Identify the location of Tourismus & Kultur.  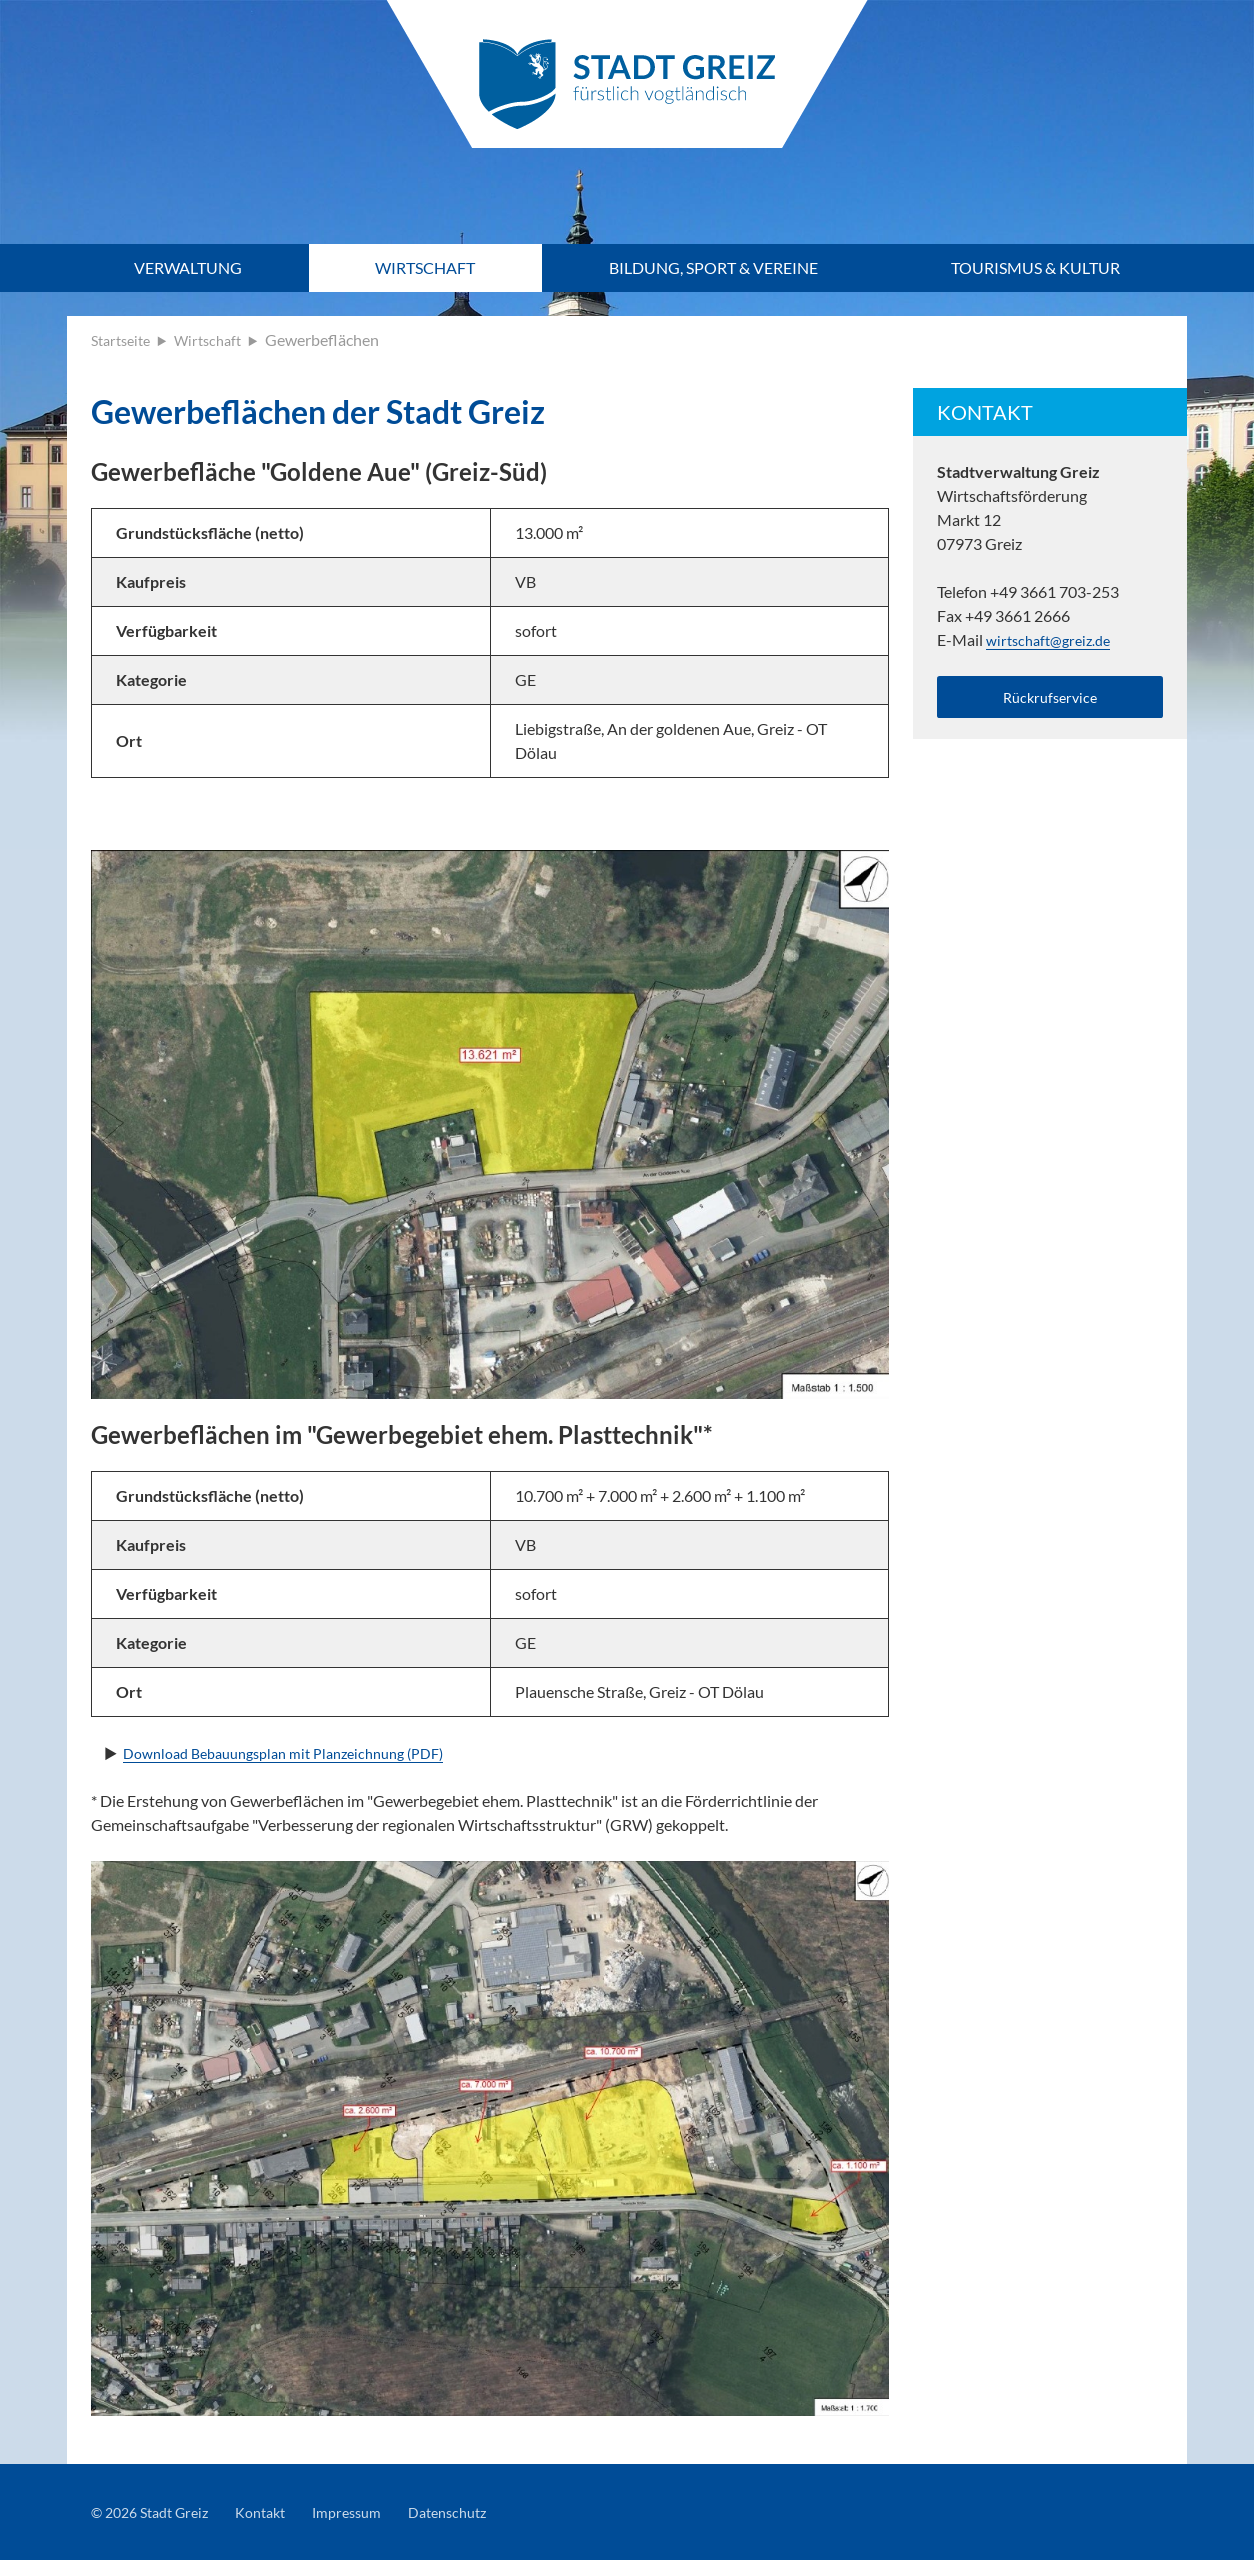
(1035, 267).